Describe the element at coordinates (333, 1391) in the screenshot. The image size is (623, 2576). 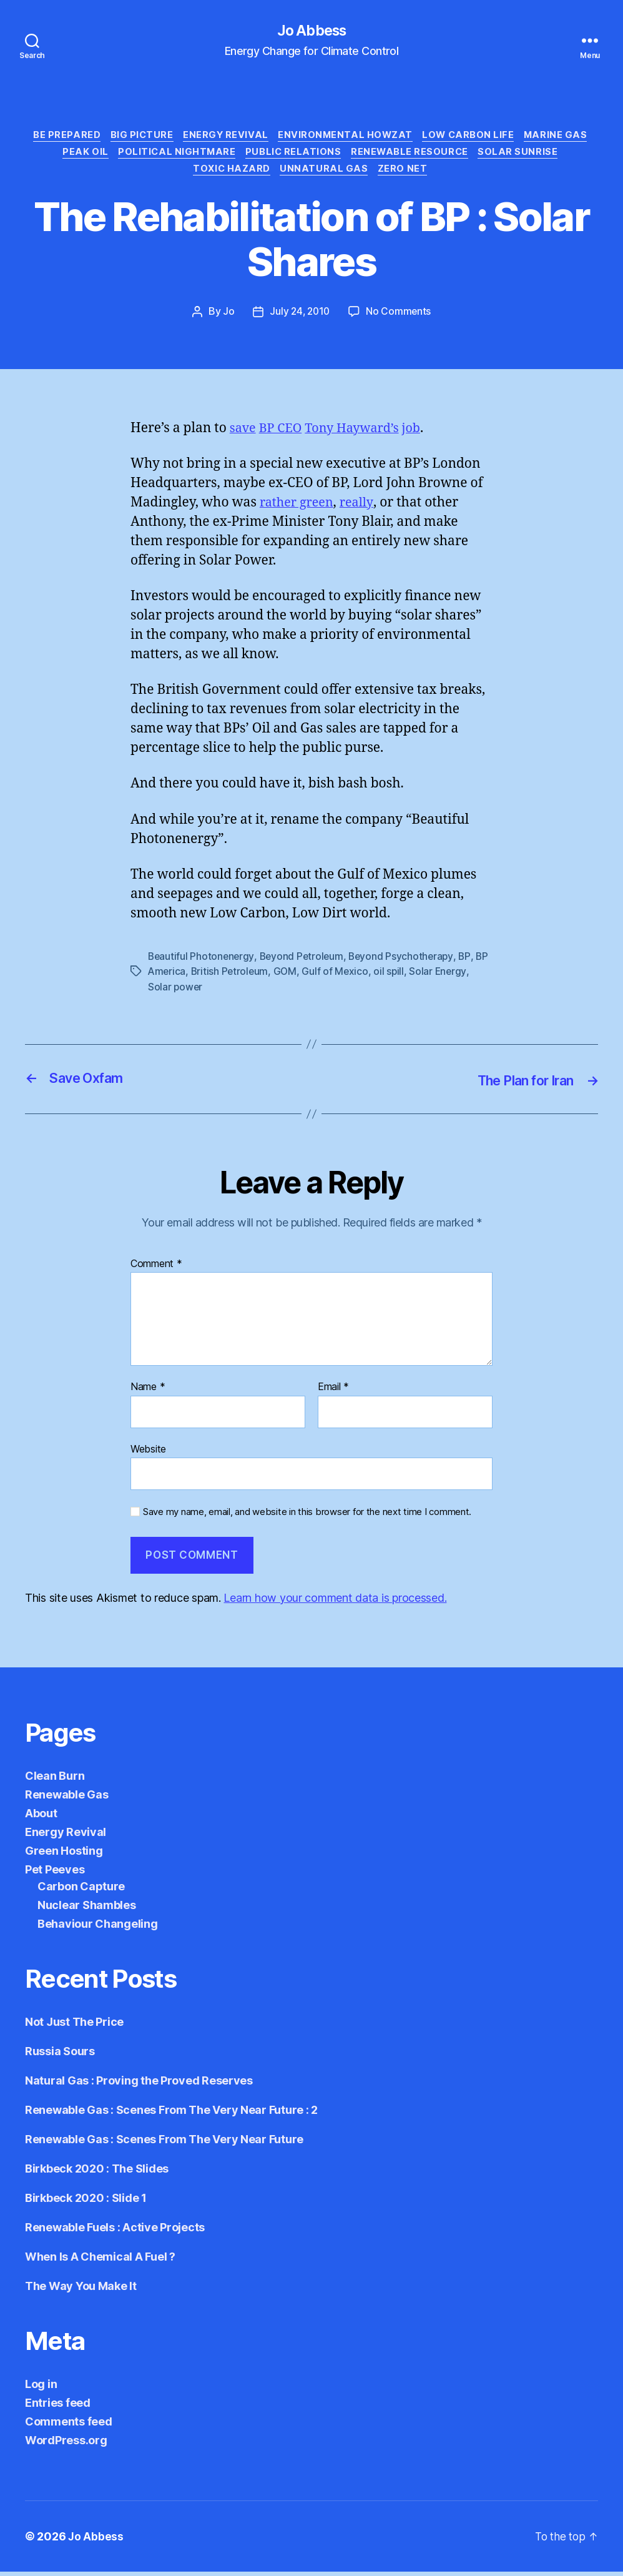
I see `Email` at that location.